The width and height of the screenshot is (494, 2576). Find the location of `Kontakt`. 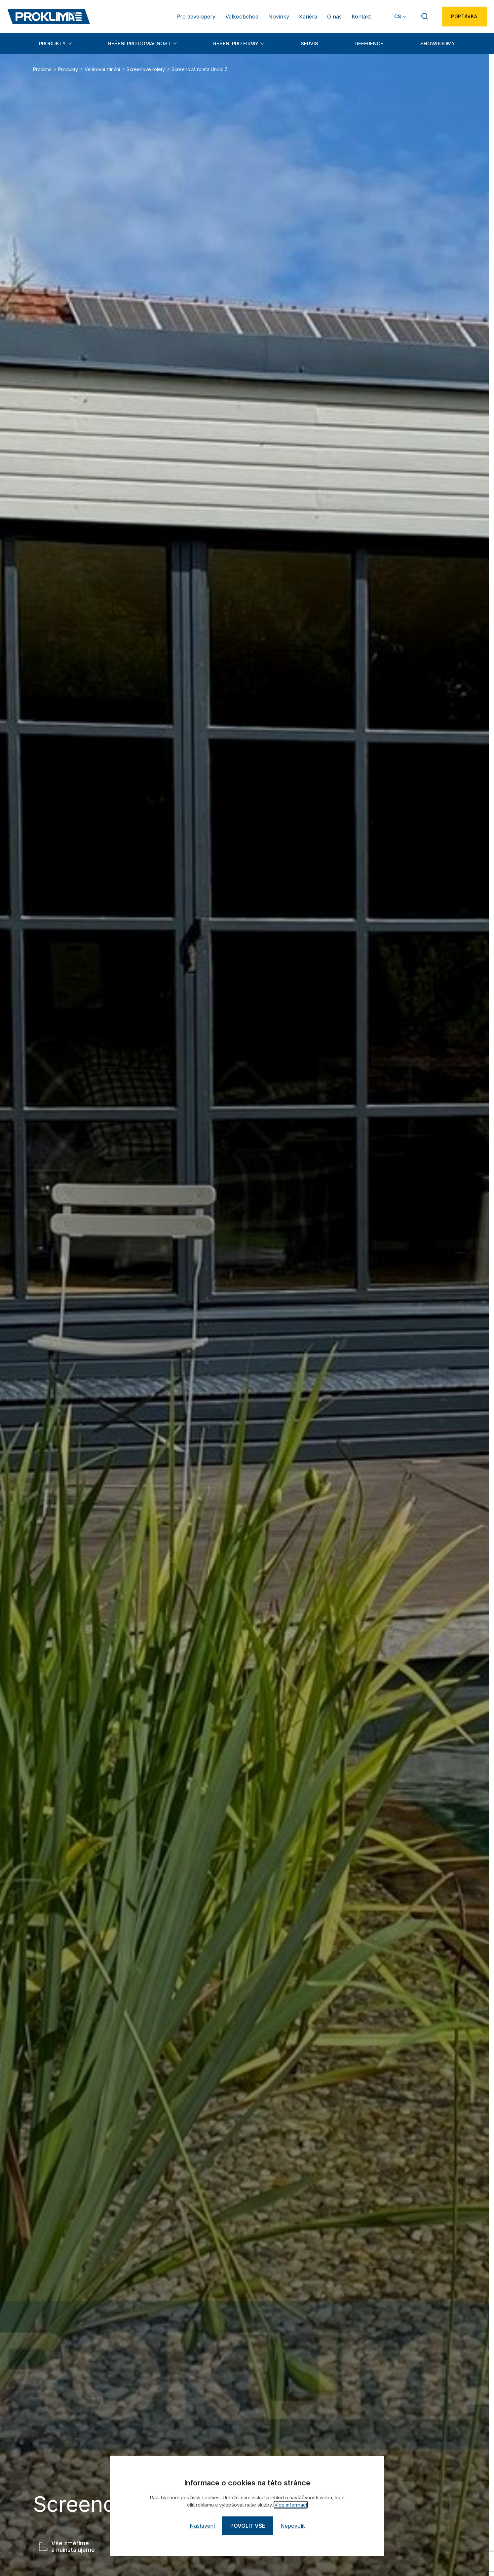

Kontakt is located at coordinates (361, 17).